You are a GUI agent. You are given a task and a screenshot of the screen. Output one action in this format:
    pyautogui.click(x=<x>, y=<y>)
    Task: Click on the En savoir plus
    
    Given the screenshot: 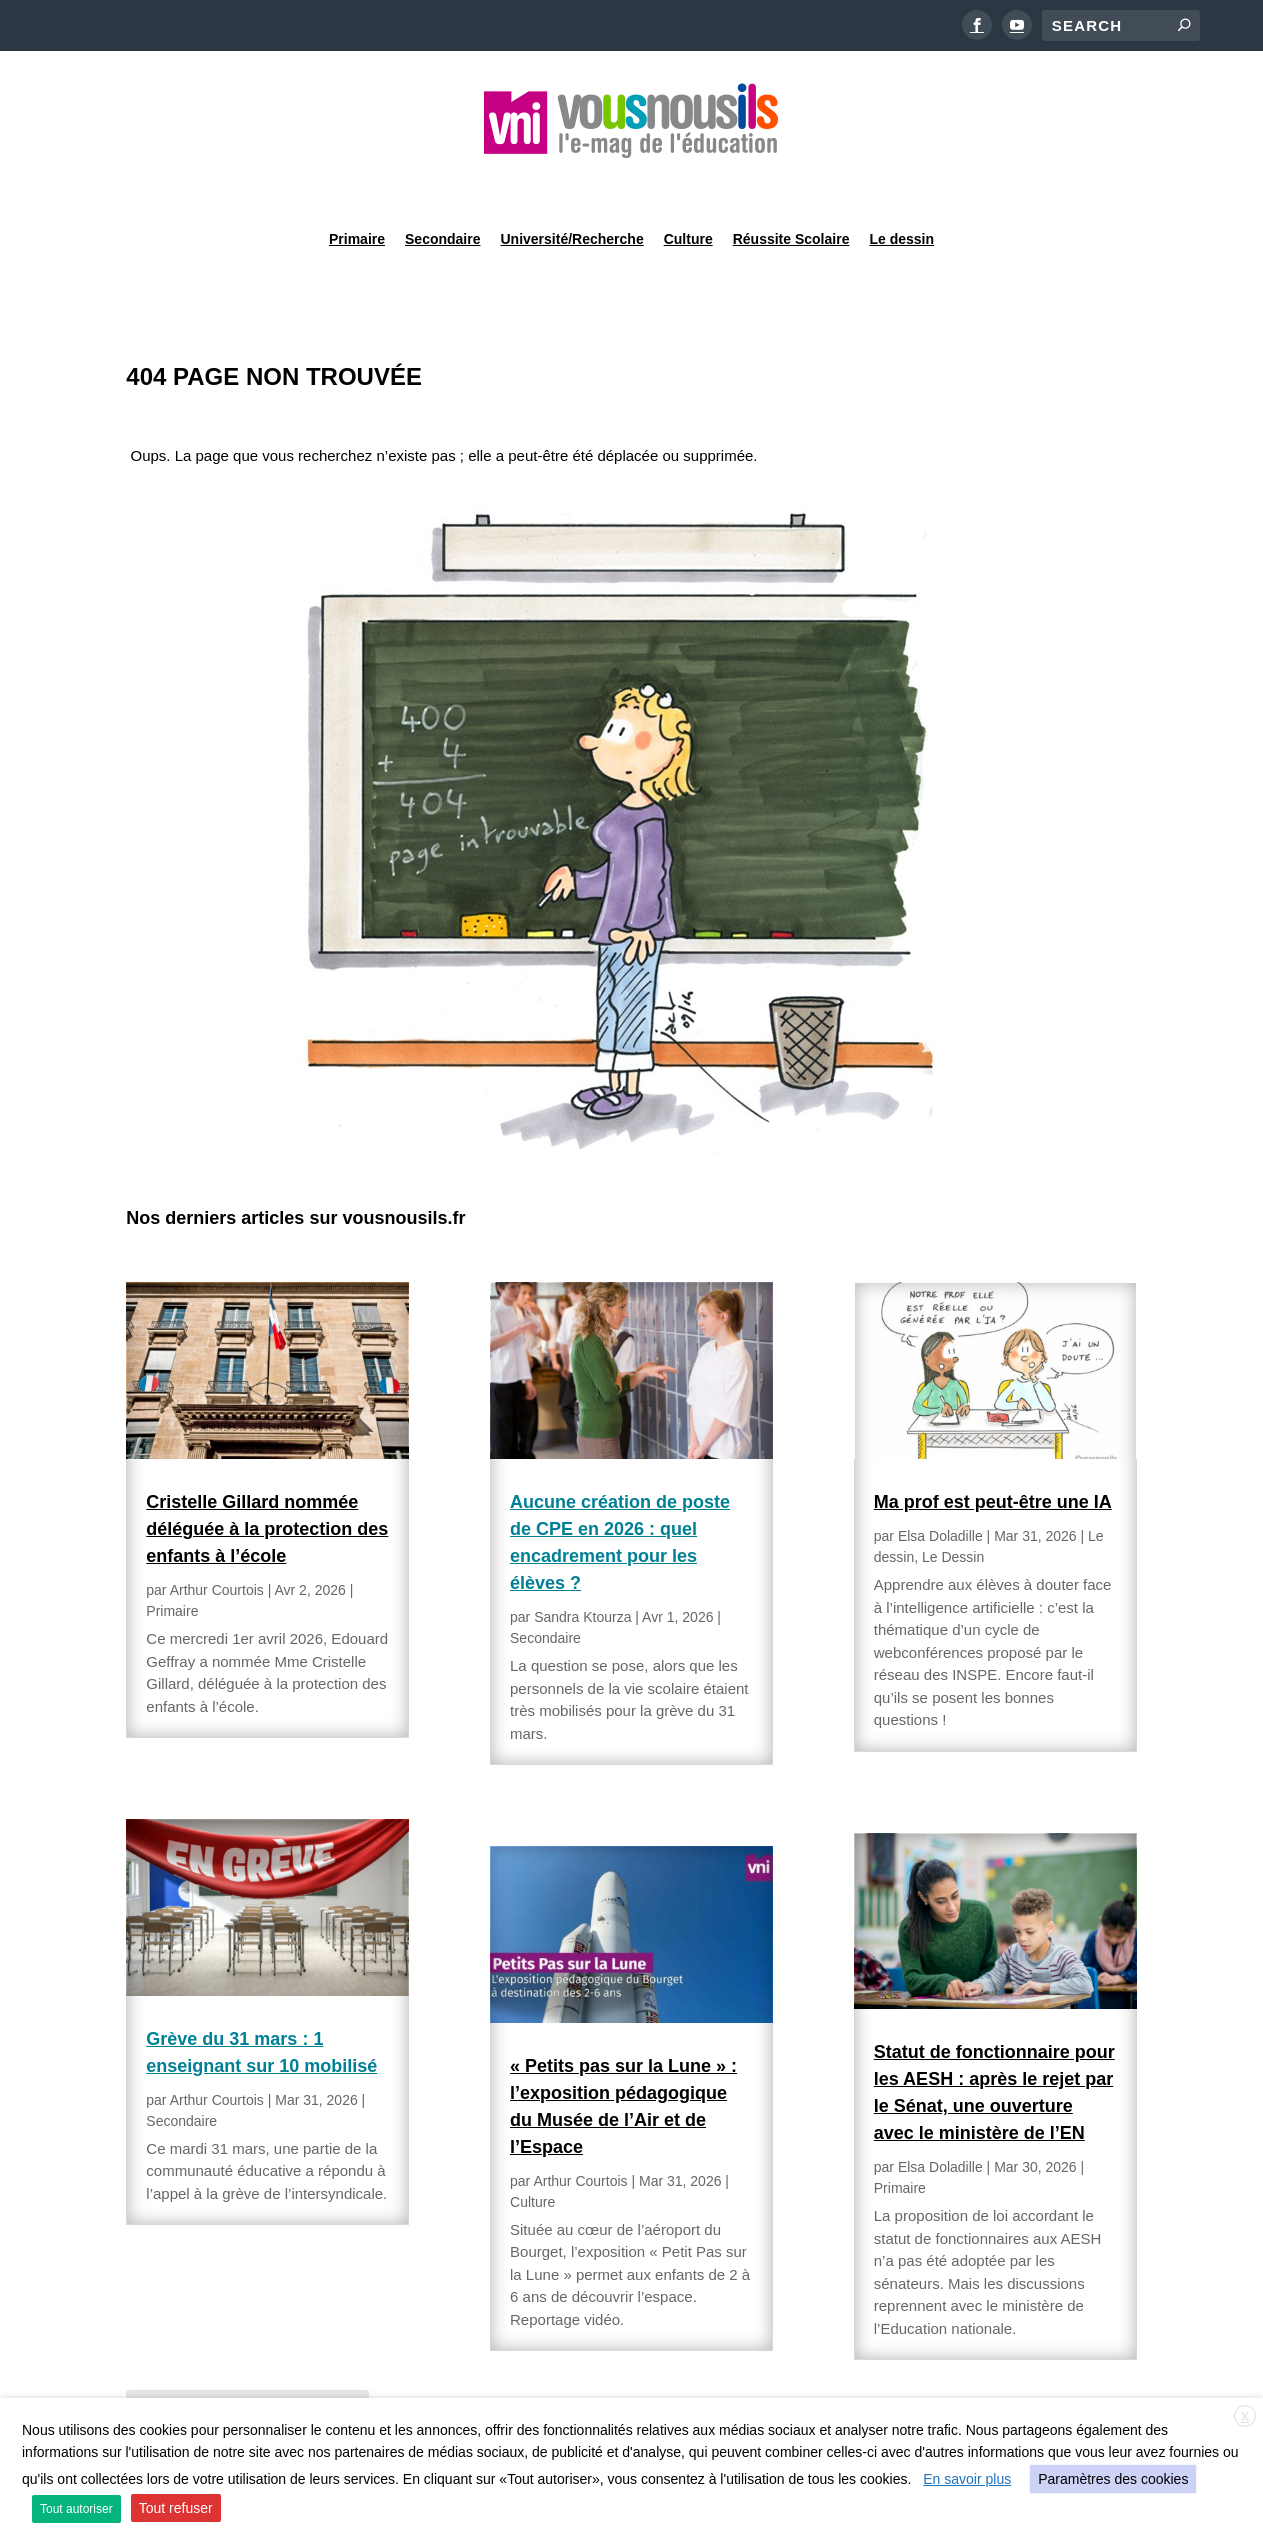 What is the action you would take?
    pyautogui.click(x=967, y=2479)
    